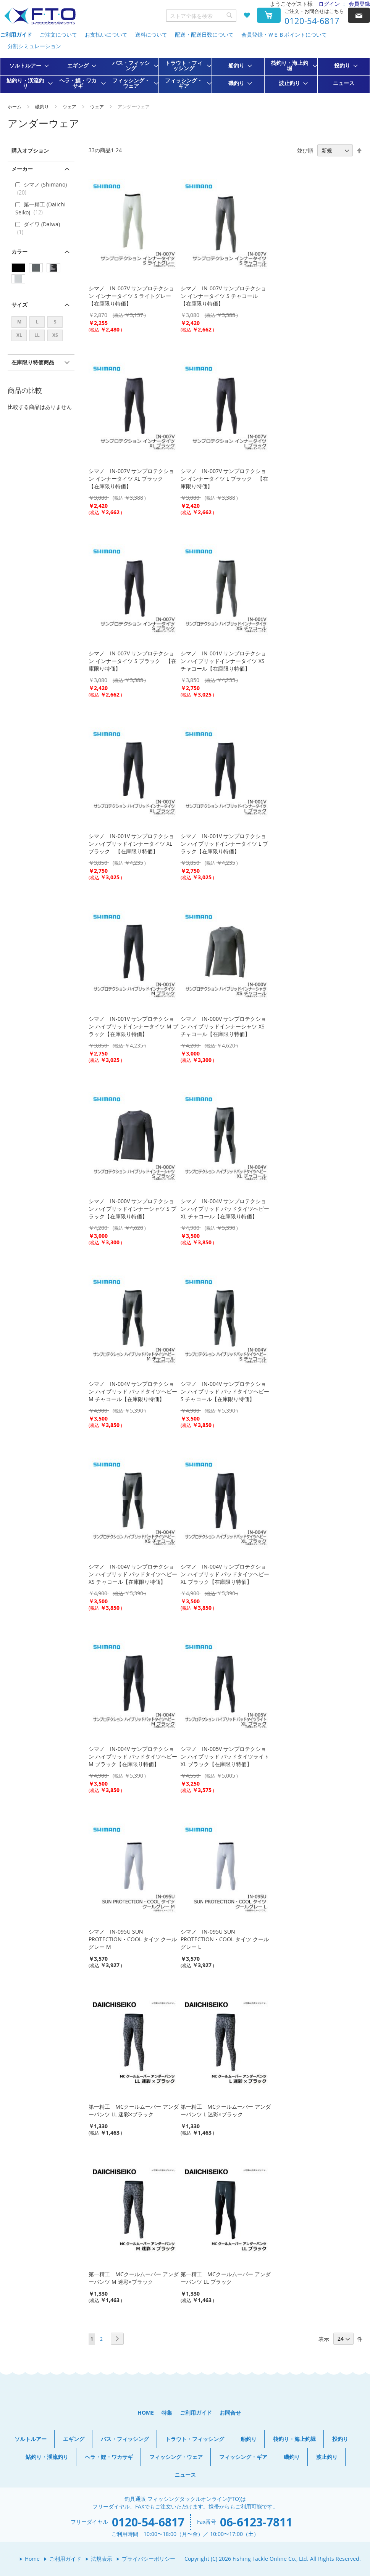  What do you see at coordinates (185, 75) in the screenshot?
I see `[menu]` at bounding box center [185, 75].